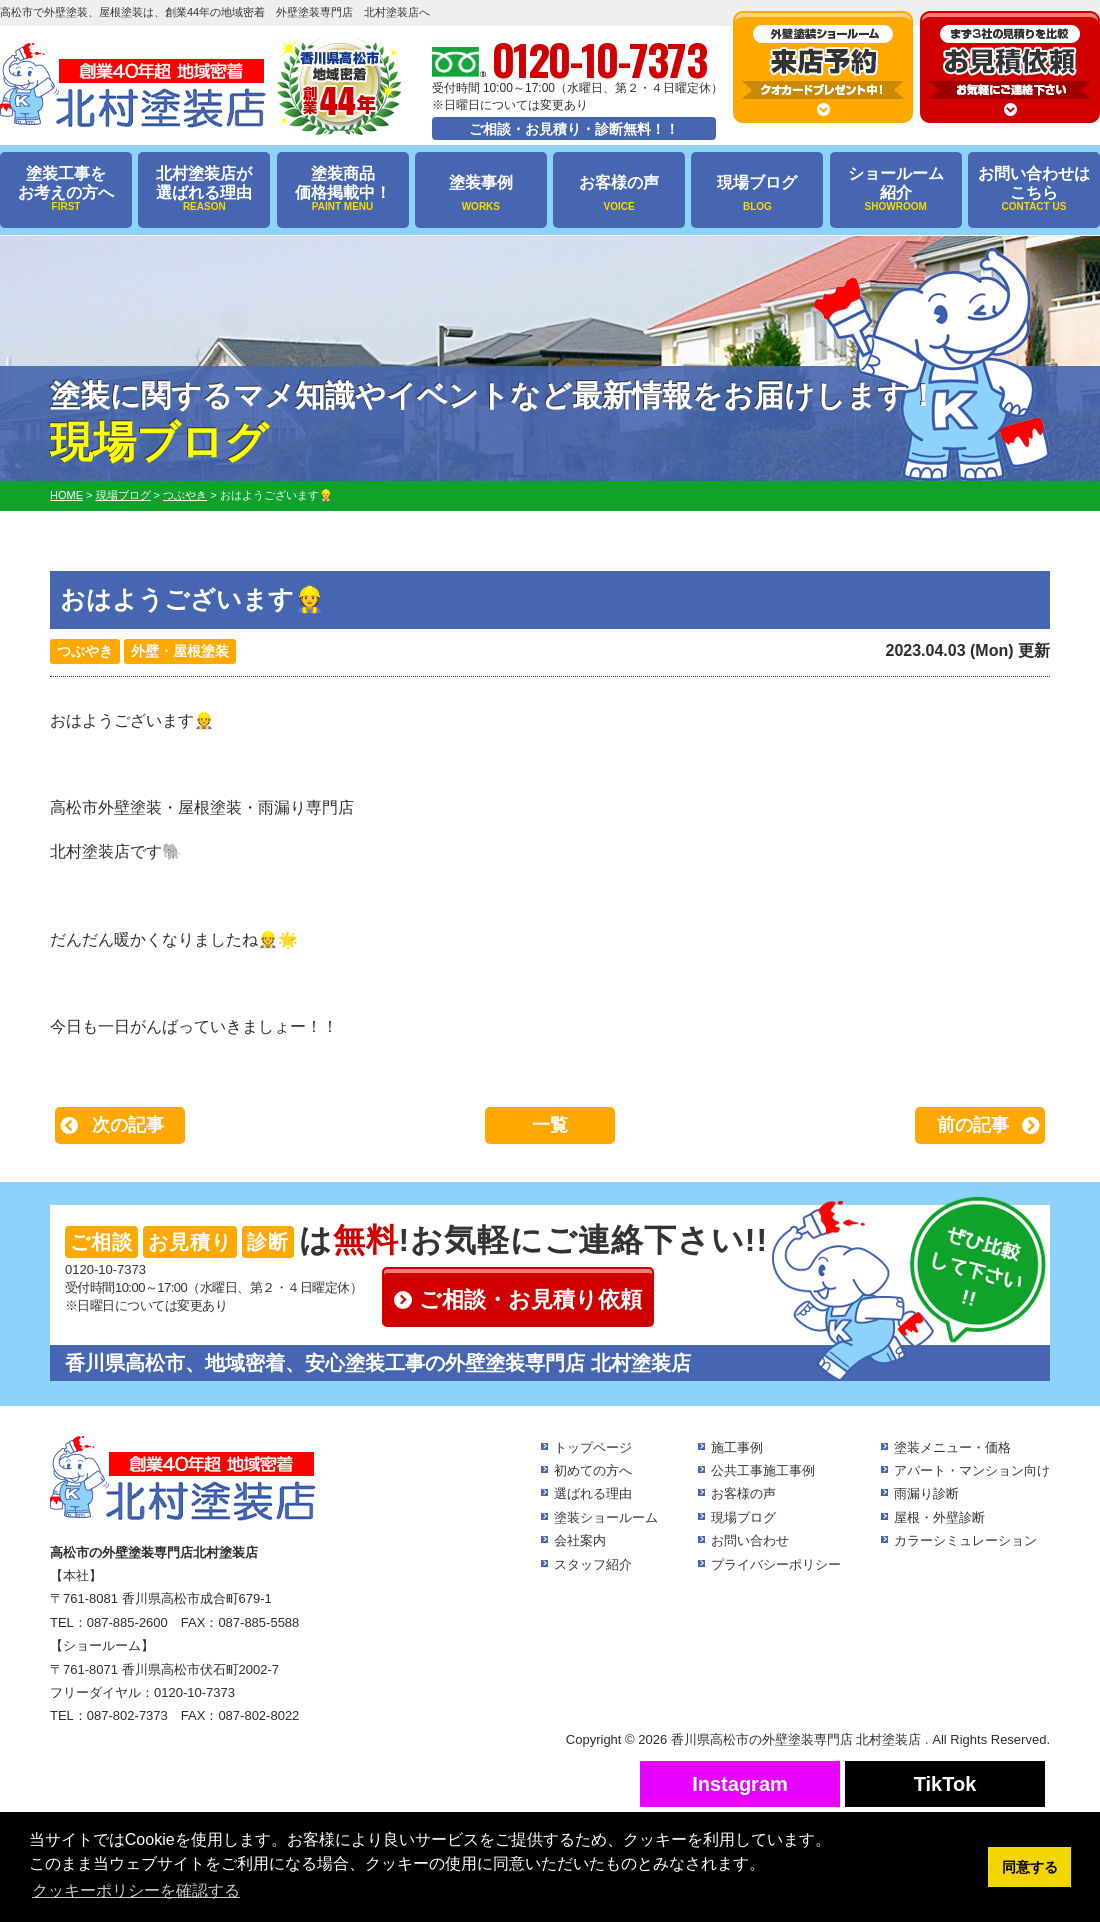 The height and width of the screenshot is (1922, 1100). I want to click on 一覧, so click(550, 1125).